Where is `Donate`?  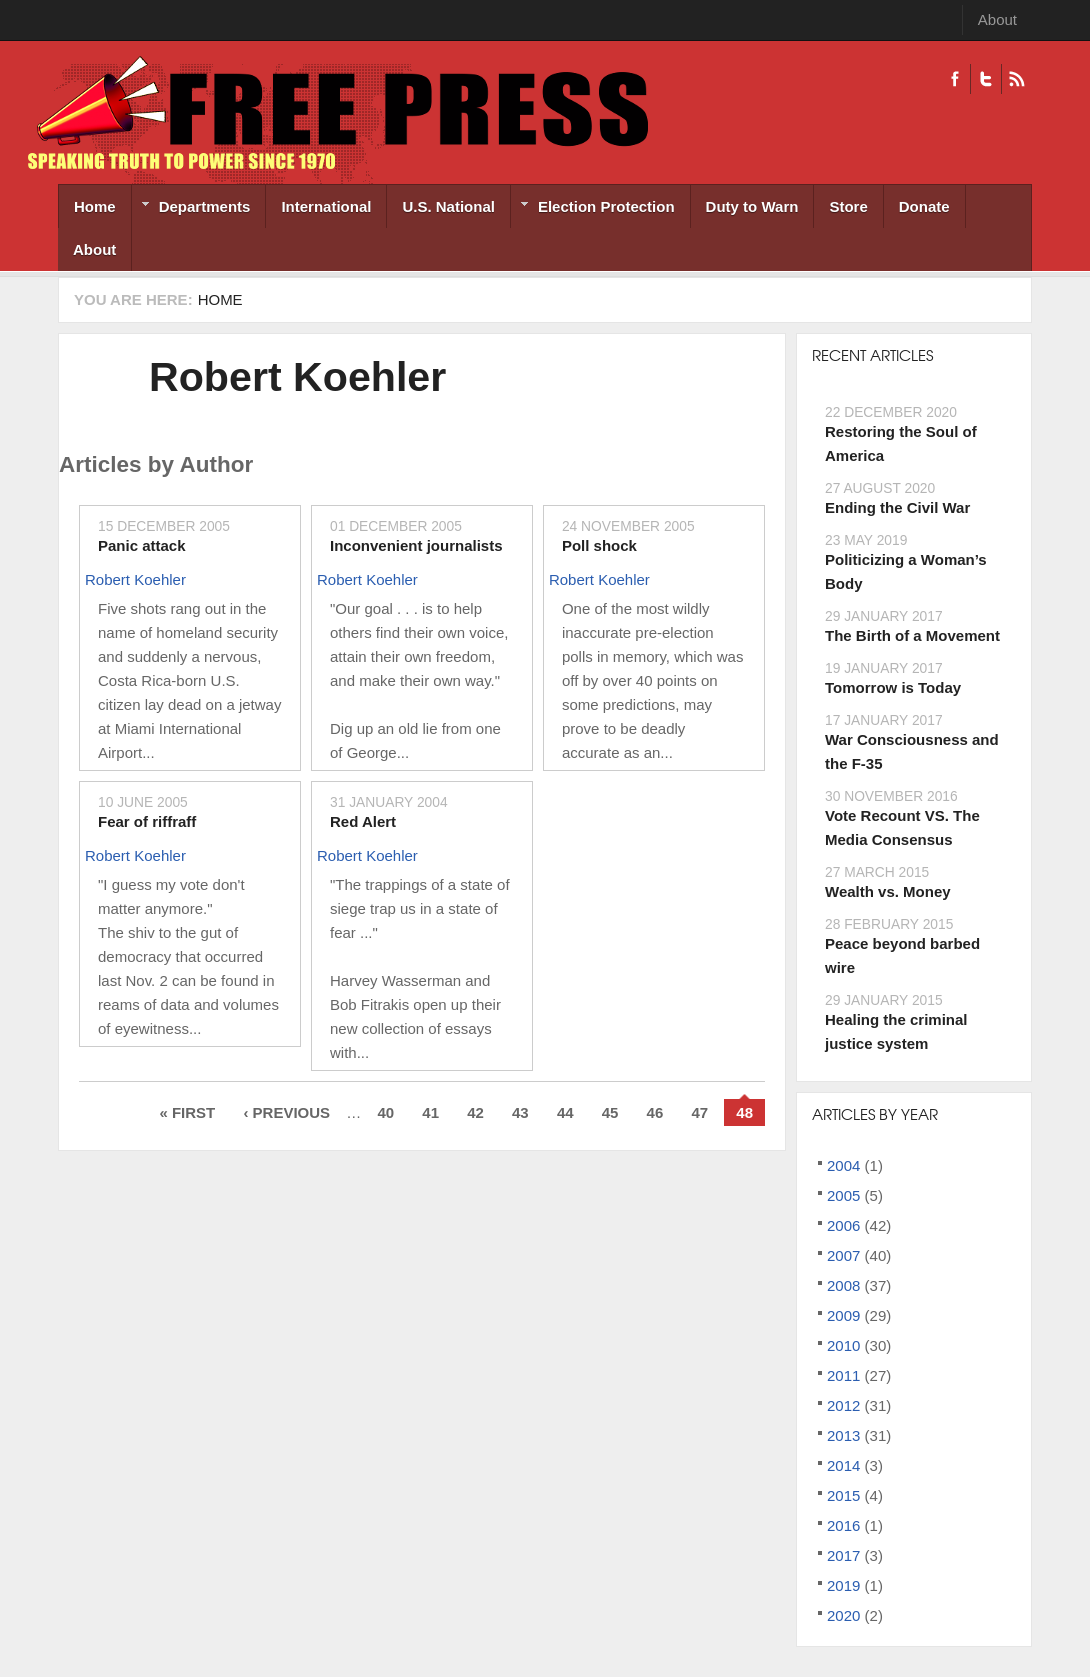
Donate is located at coordinates (924, 206).